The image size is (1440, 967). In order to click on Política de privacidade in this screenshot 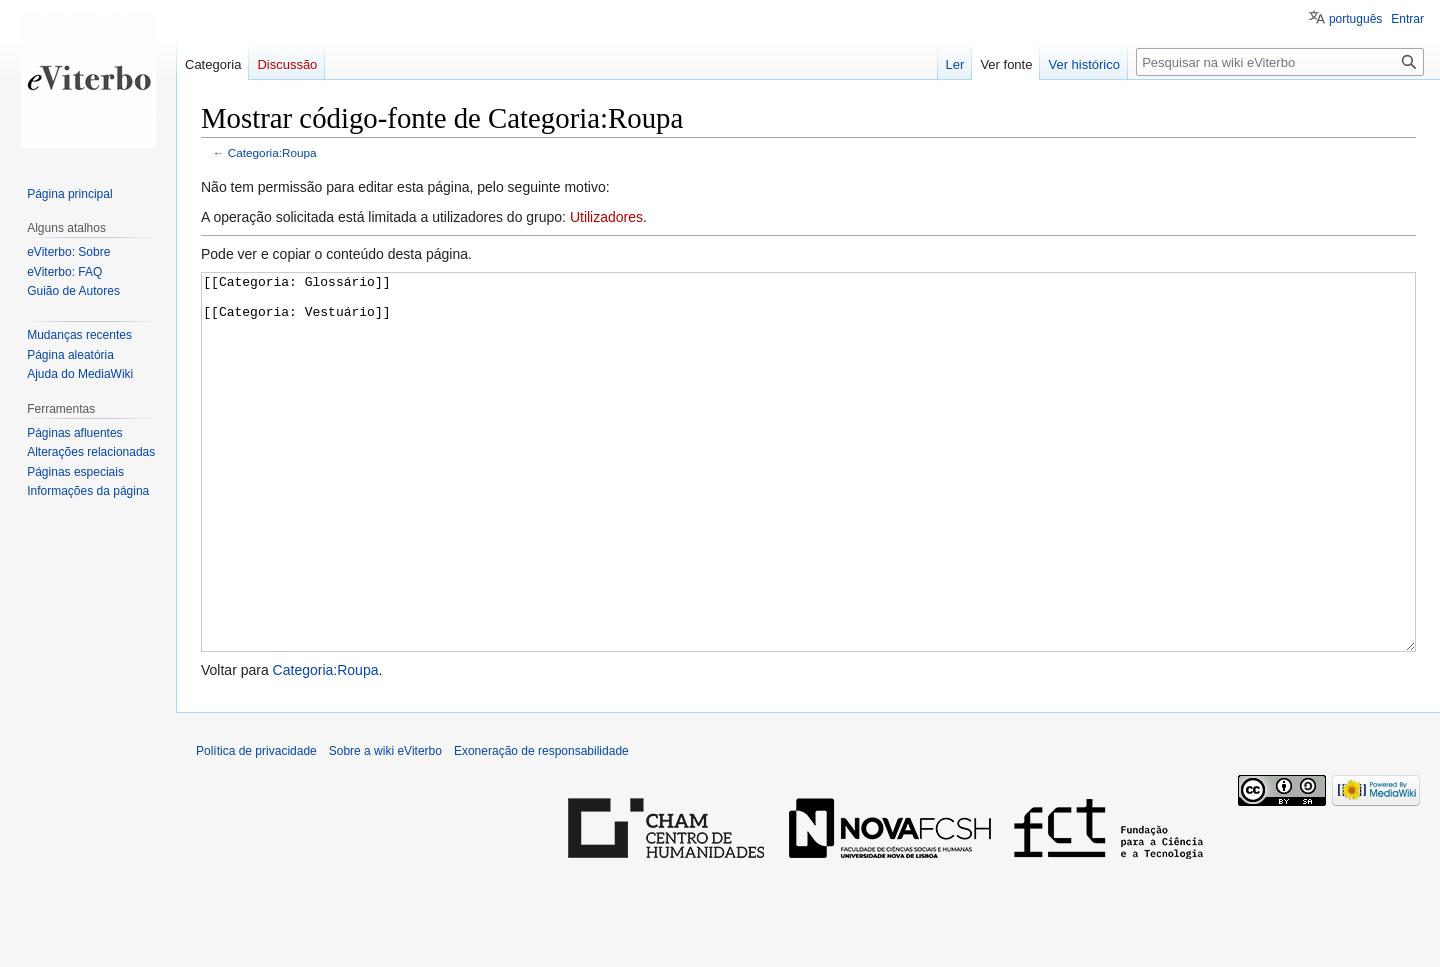, I will do `click(256, 826)`.